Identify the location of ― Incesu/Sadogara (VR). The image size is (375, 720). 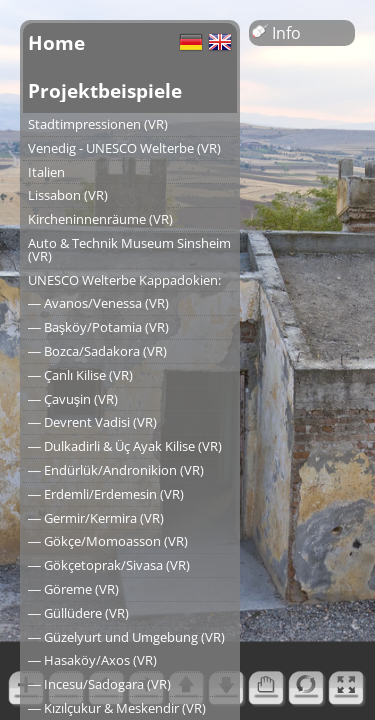
(99, 684).